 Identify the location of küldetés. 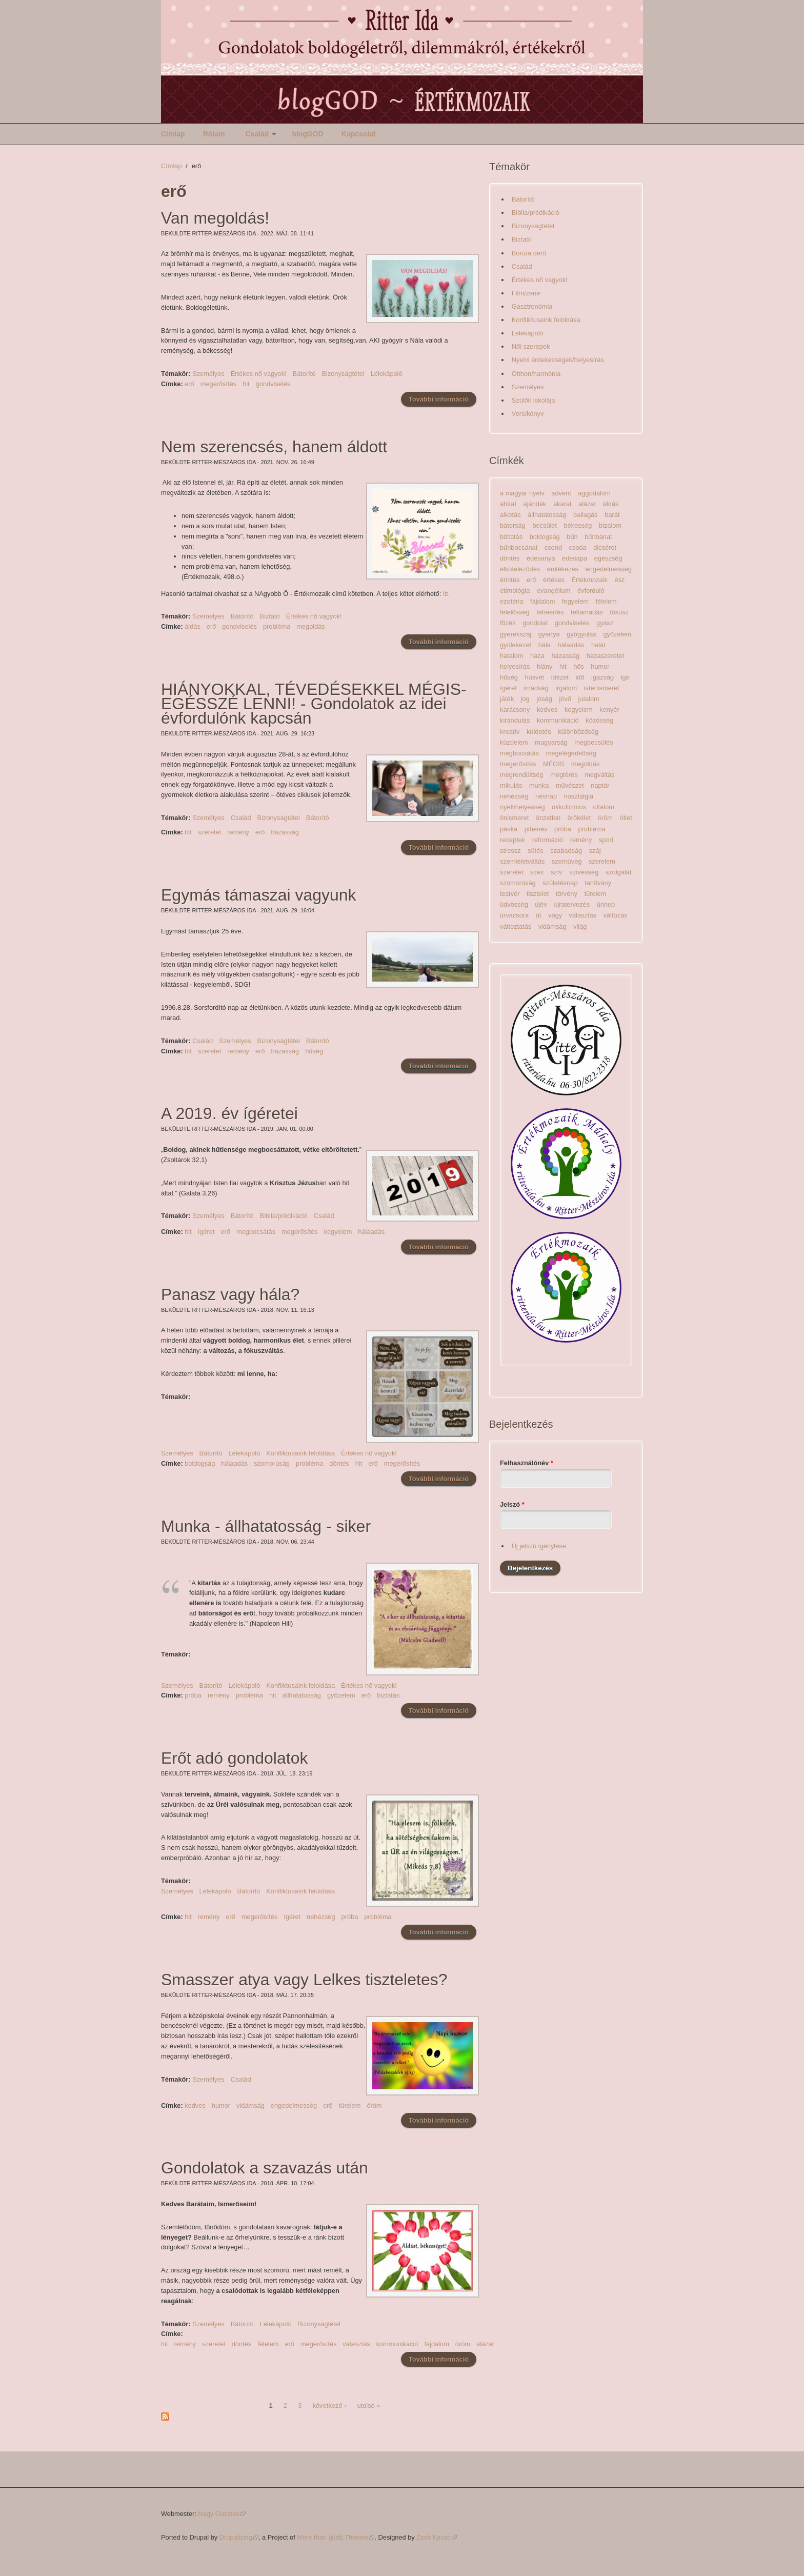
(539, 731).